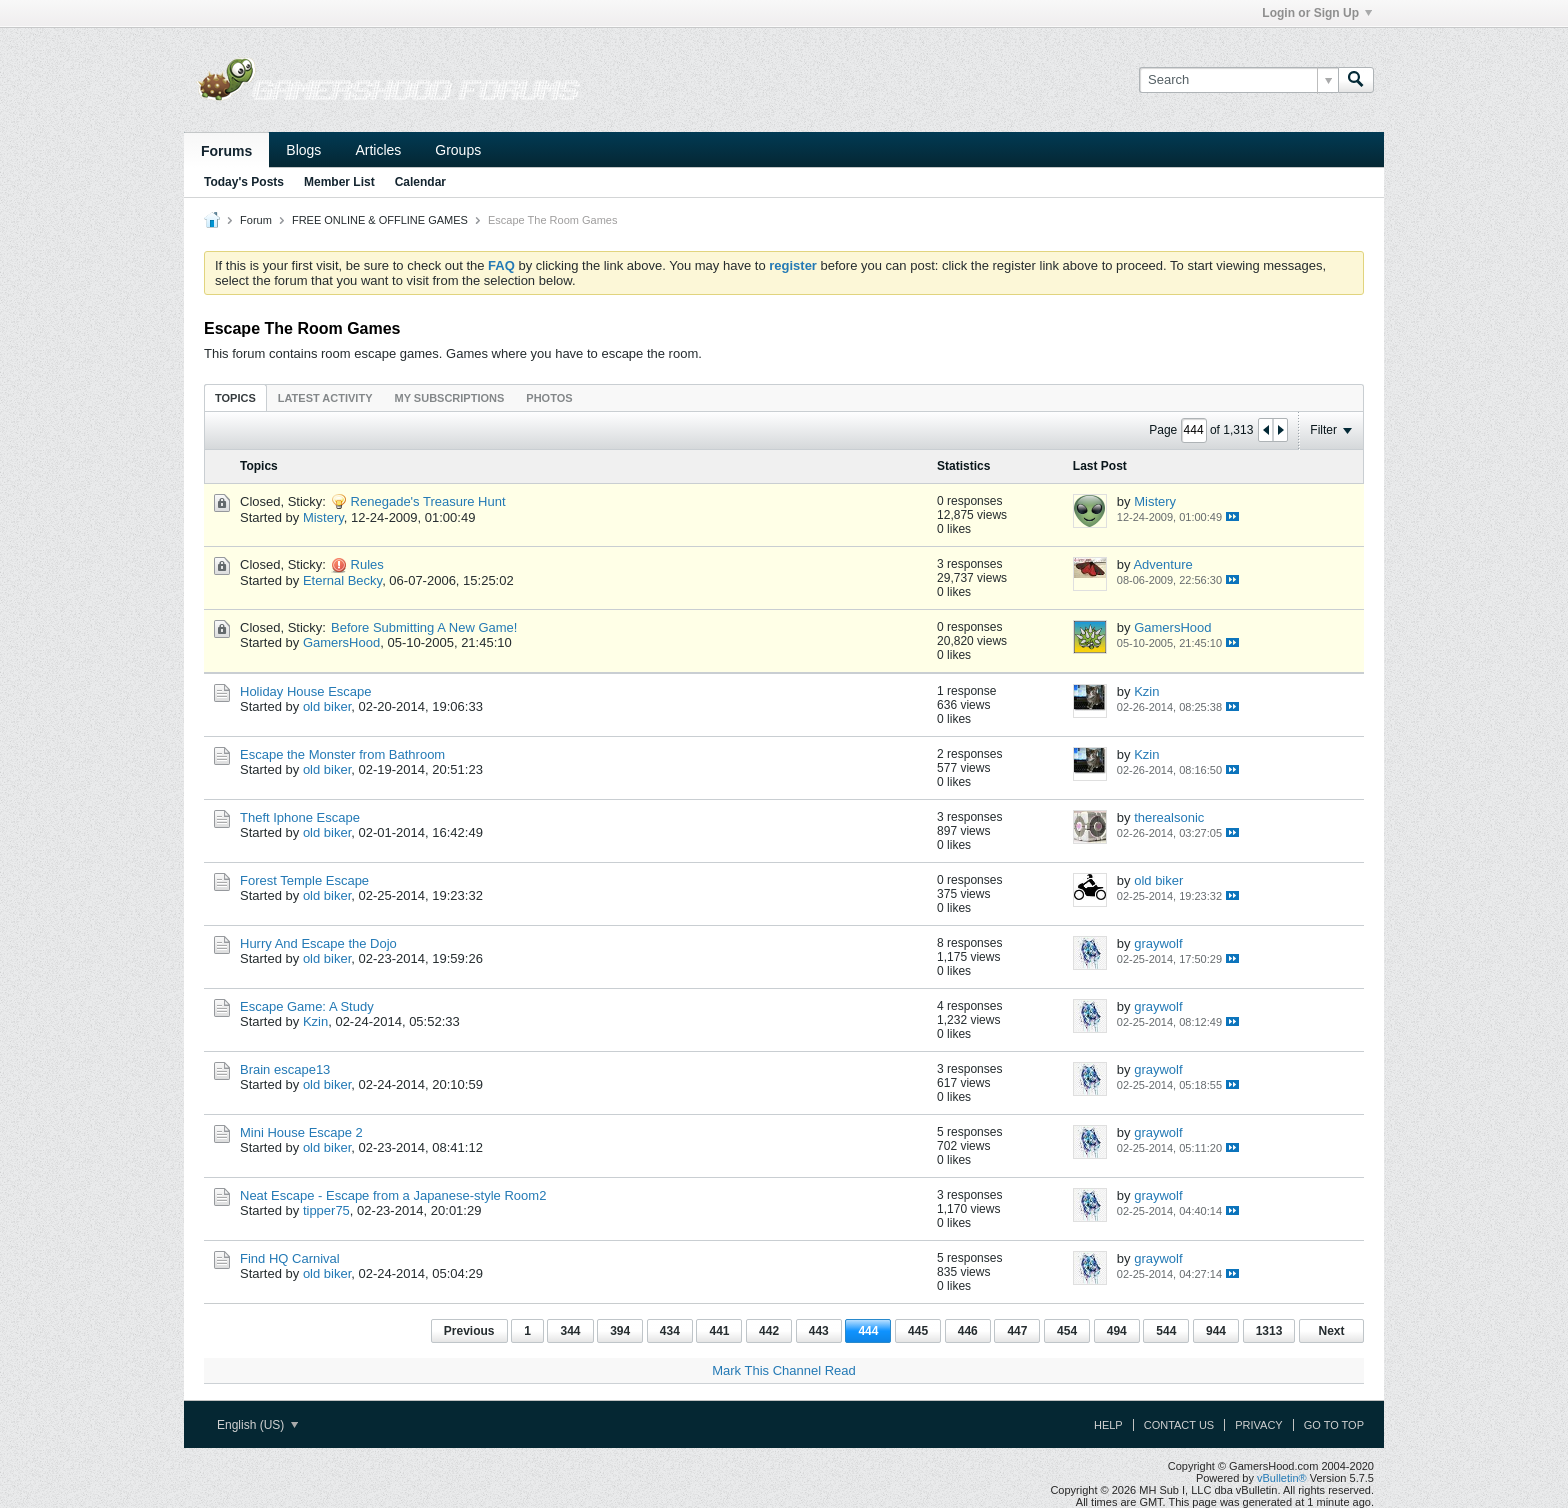 This screenshot has width=1568, height=1508. What do you see at coordinates (420, 182) in the screenshot?
I see `Calendar` at bounding box center [420, 182].